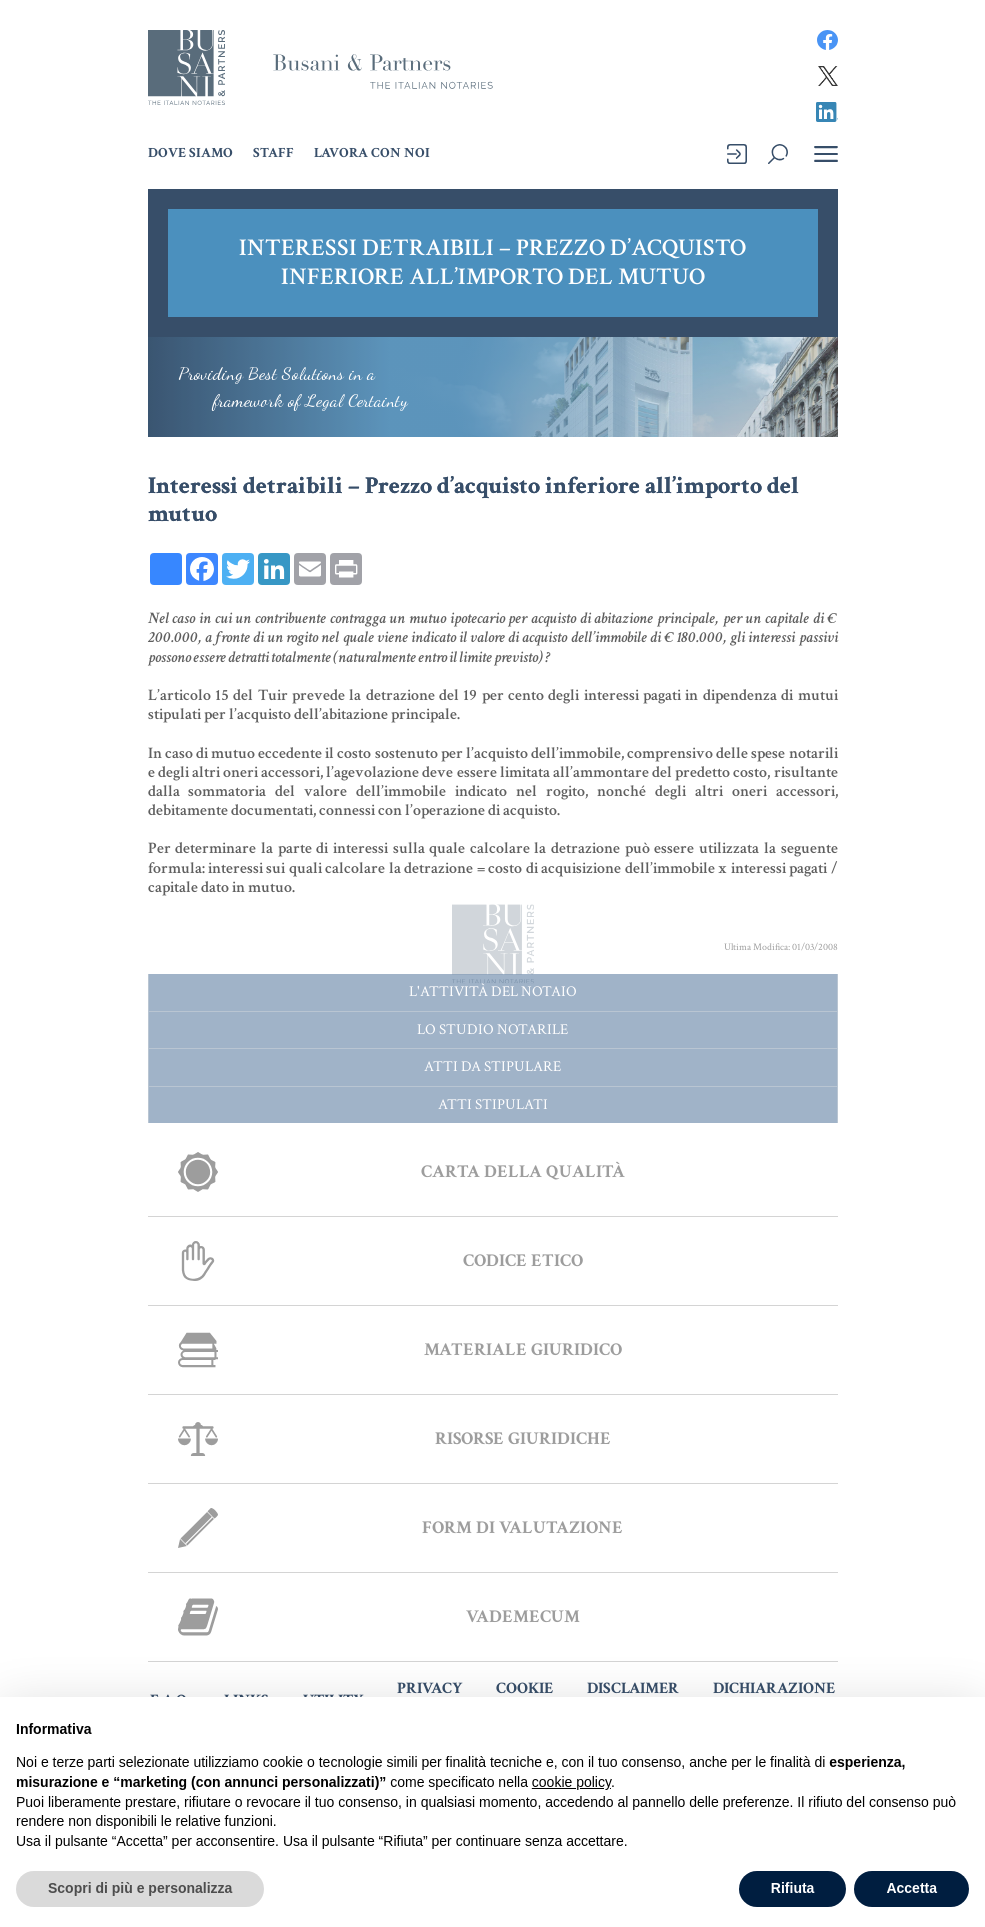  Describe the element at coordinates (190, 153) in the screenshot. I see `Dove Siamo` at that location.